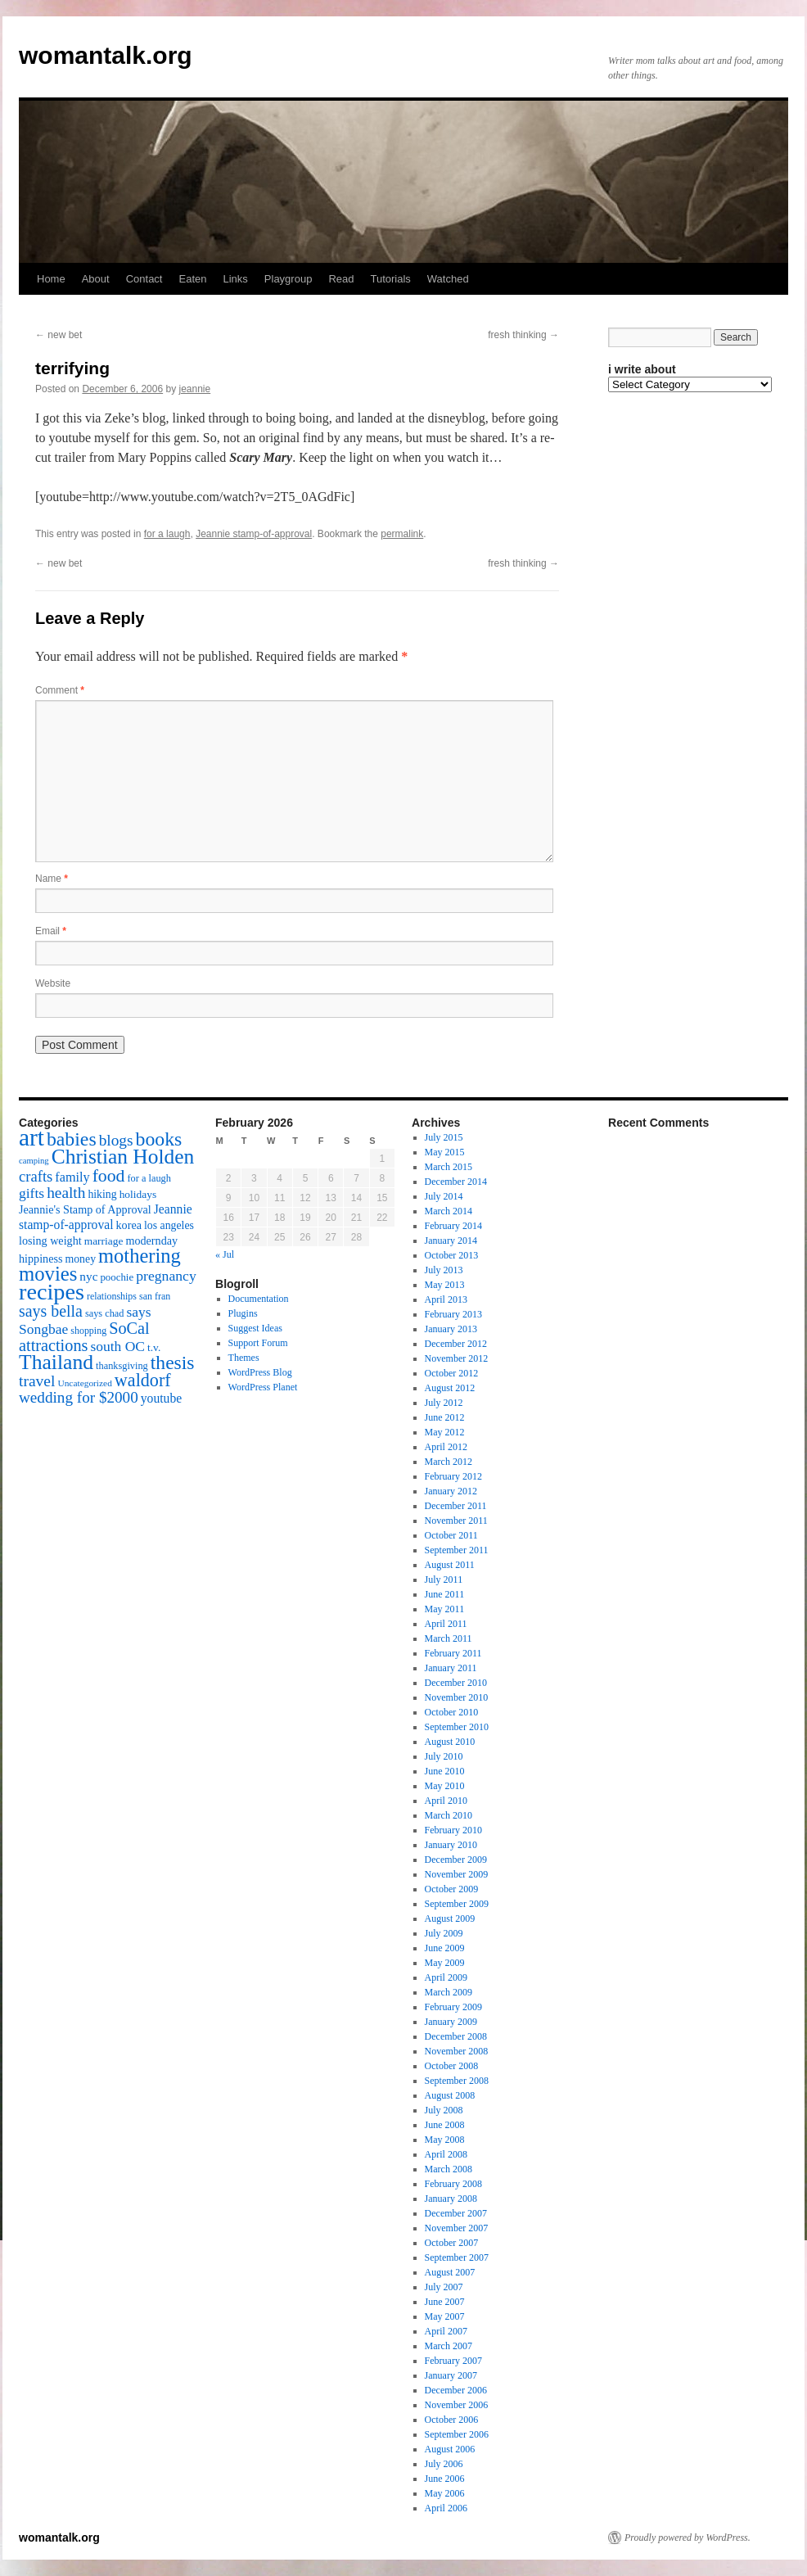  What do you see at coordinates (451, 1329) in the screenshot?
I see `January 2013` at bounding box center [451, 1329].